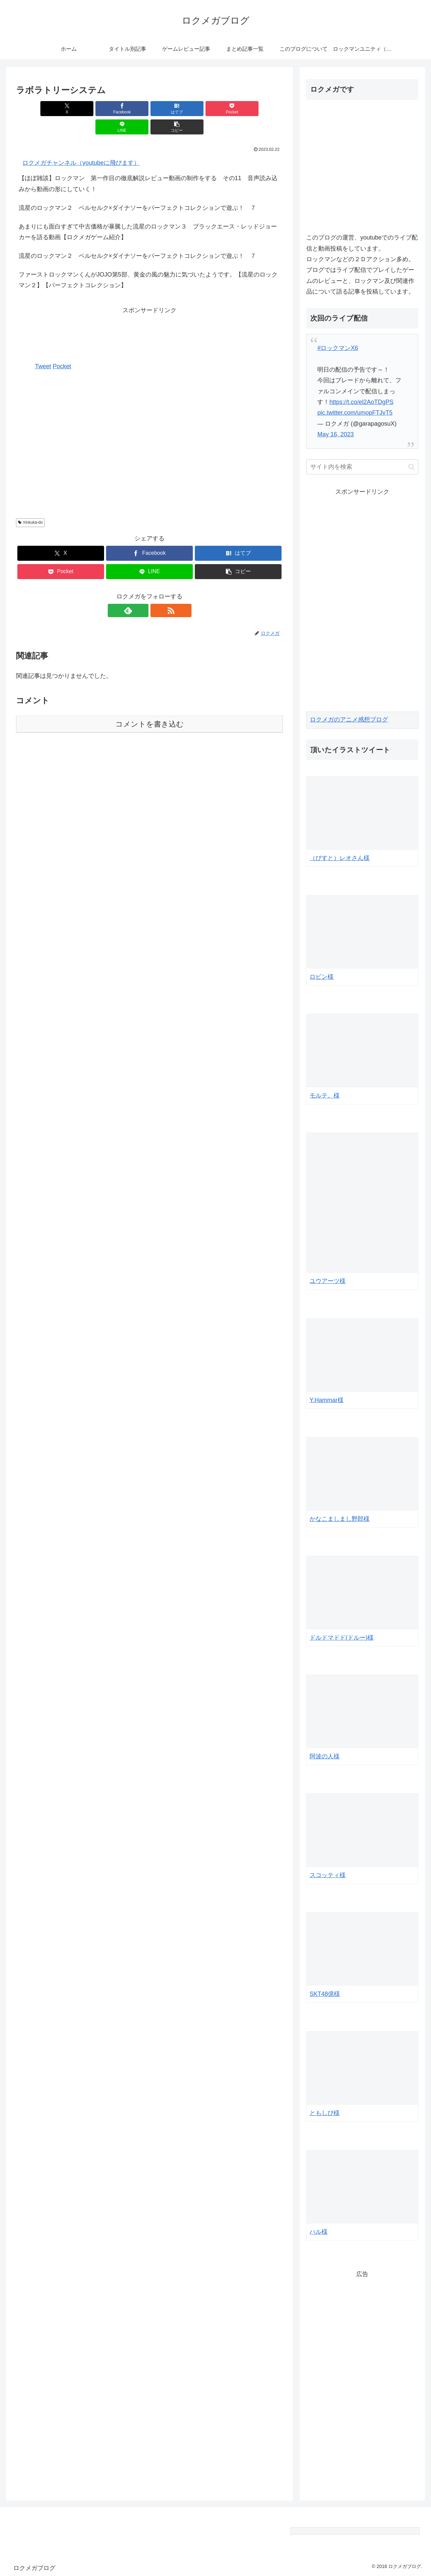 The width and height of the screenshot is (431, 2576). I want to click on ともしび様, so click(325, 2113).